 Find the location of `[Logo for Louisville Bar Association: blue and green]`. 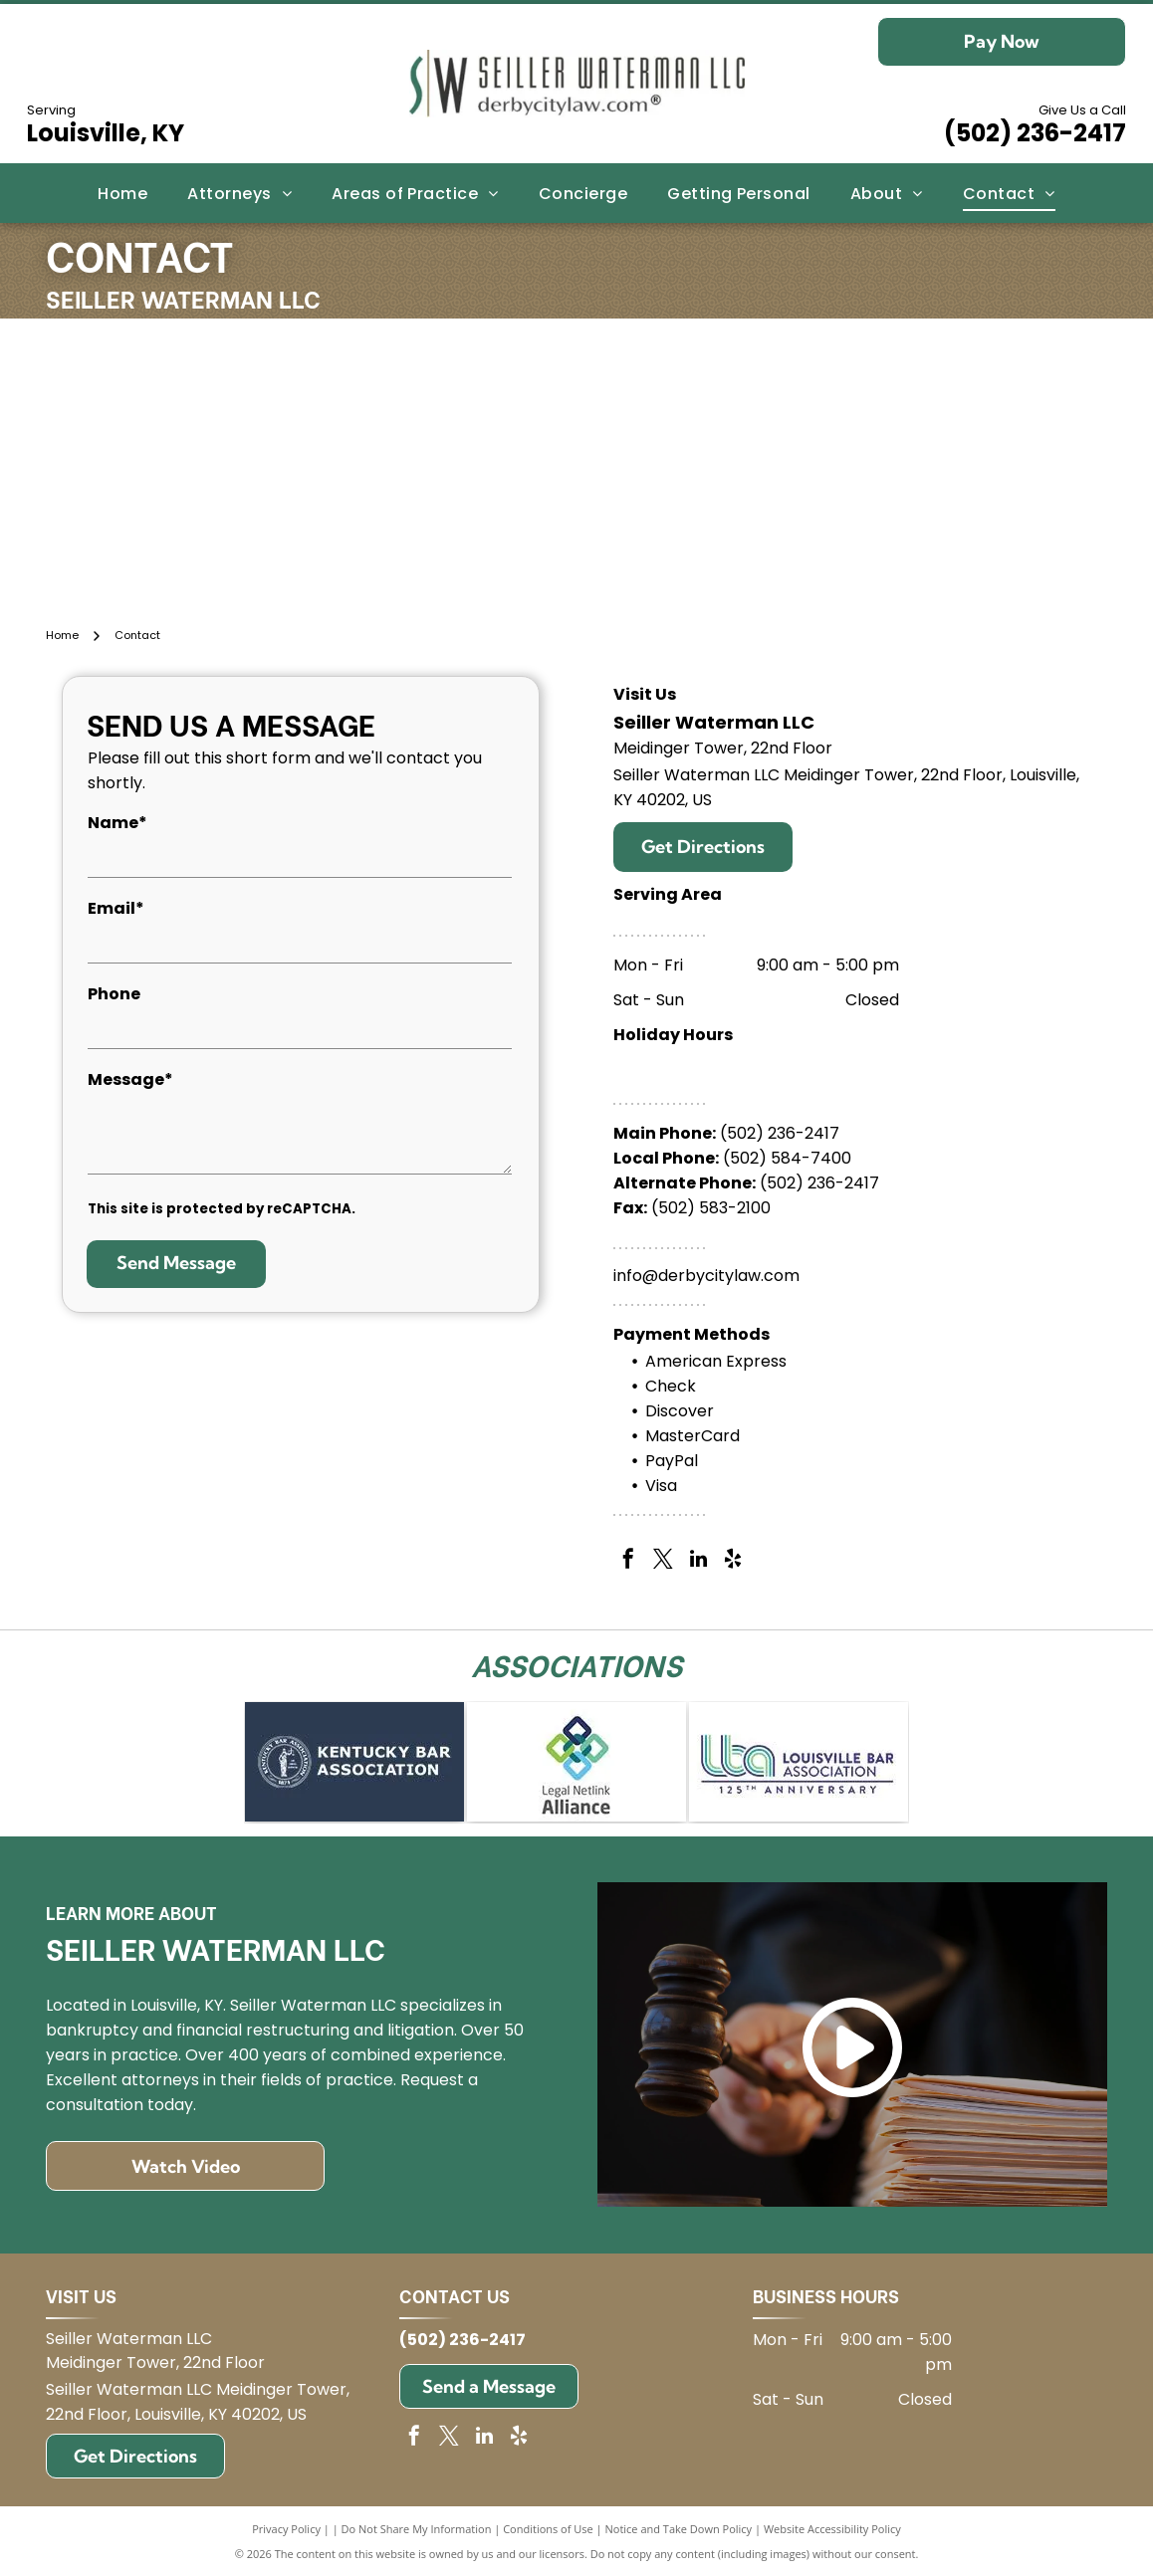

[Logo for Louisville Bar Association: blue and green] is located at coordinates (798, 1762).